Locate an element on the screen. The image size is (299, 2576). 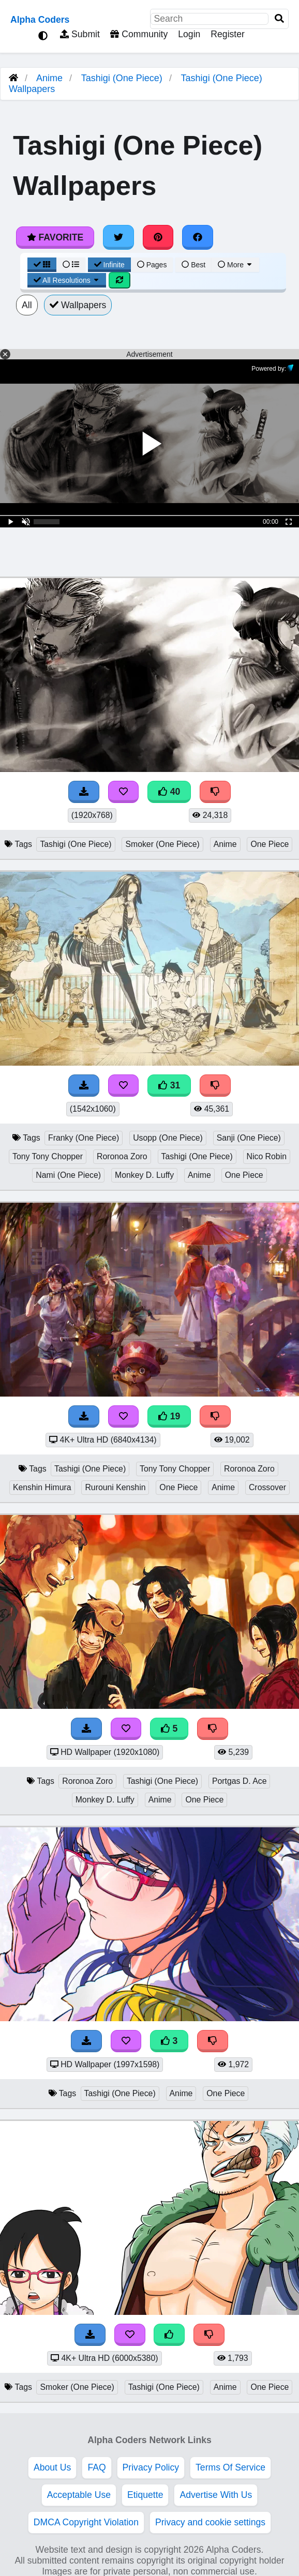
Tony Tony Chopper is located at coordinates (47, 1156).